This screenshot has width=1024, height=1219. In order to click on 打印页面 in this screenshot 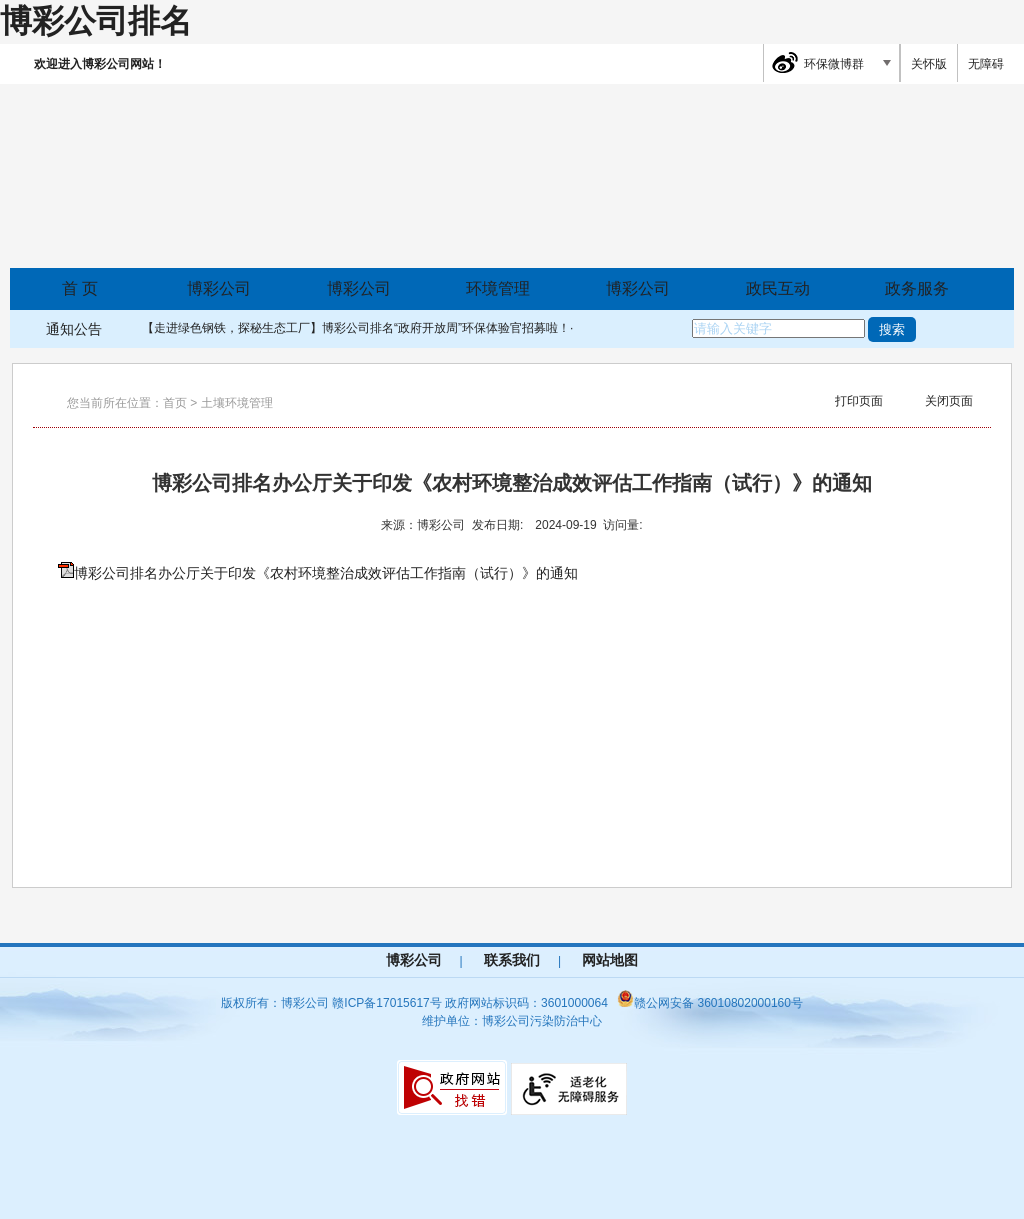, I will do `click(859, 401)`.